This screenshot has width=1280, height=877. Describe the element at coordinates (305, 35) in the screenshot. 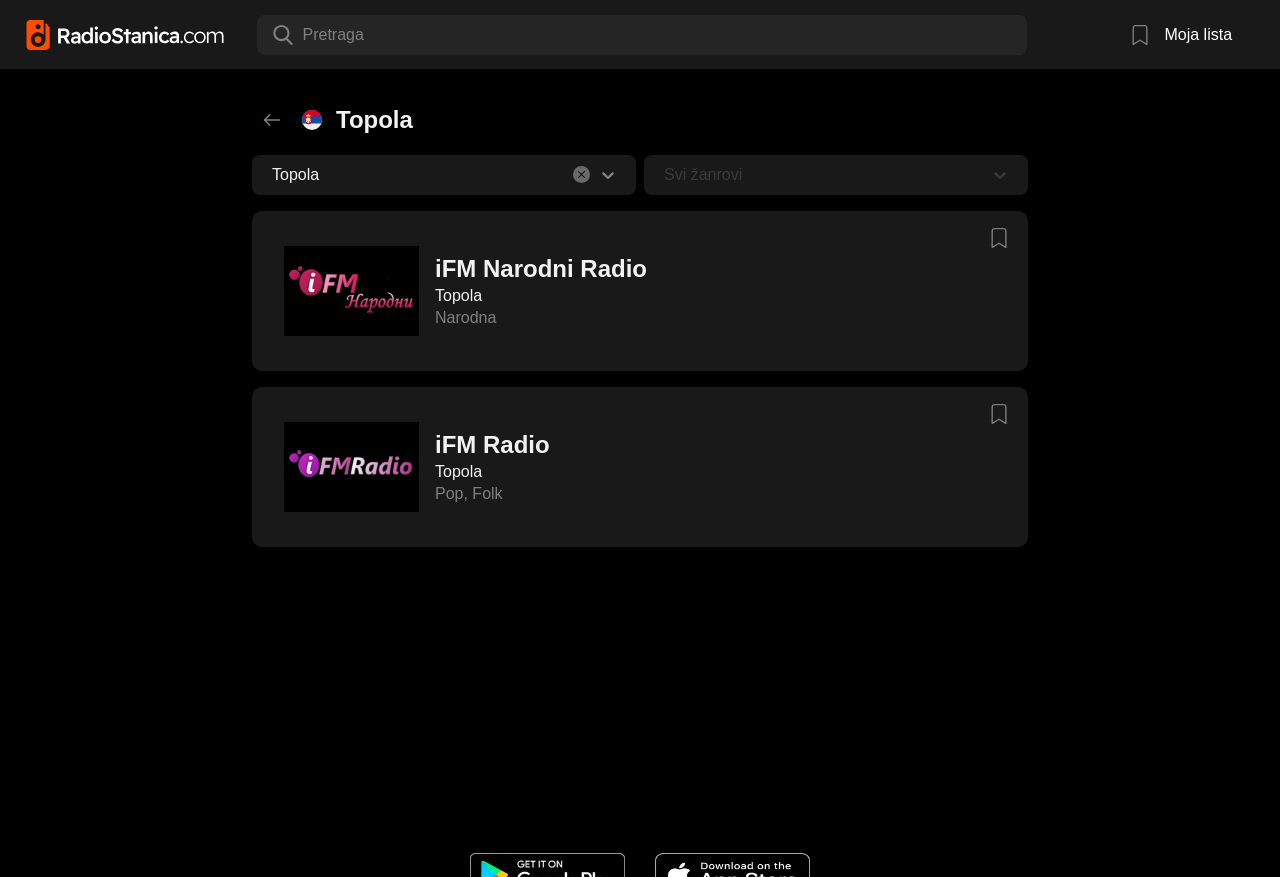

I see `[combobox]` at that location.